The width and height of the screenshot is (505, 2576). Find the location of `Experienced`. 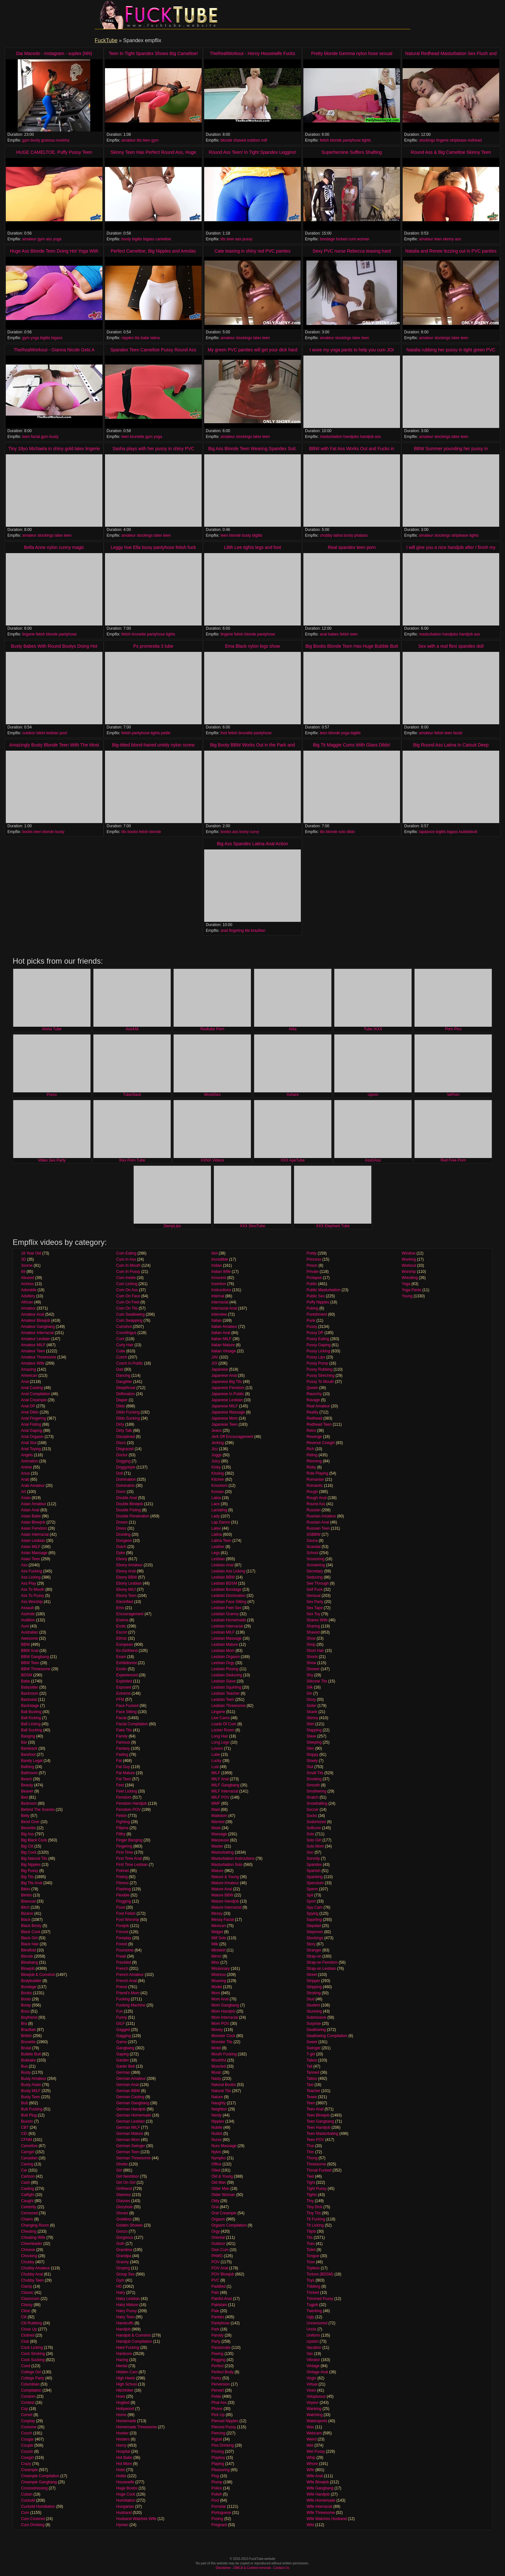

Experienced is located at coordinates (127, 1675).